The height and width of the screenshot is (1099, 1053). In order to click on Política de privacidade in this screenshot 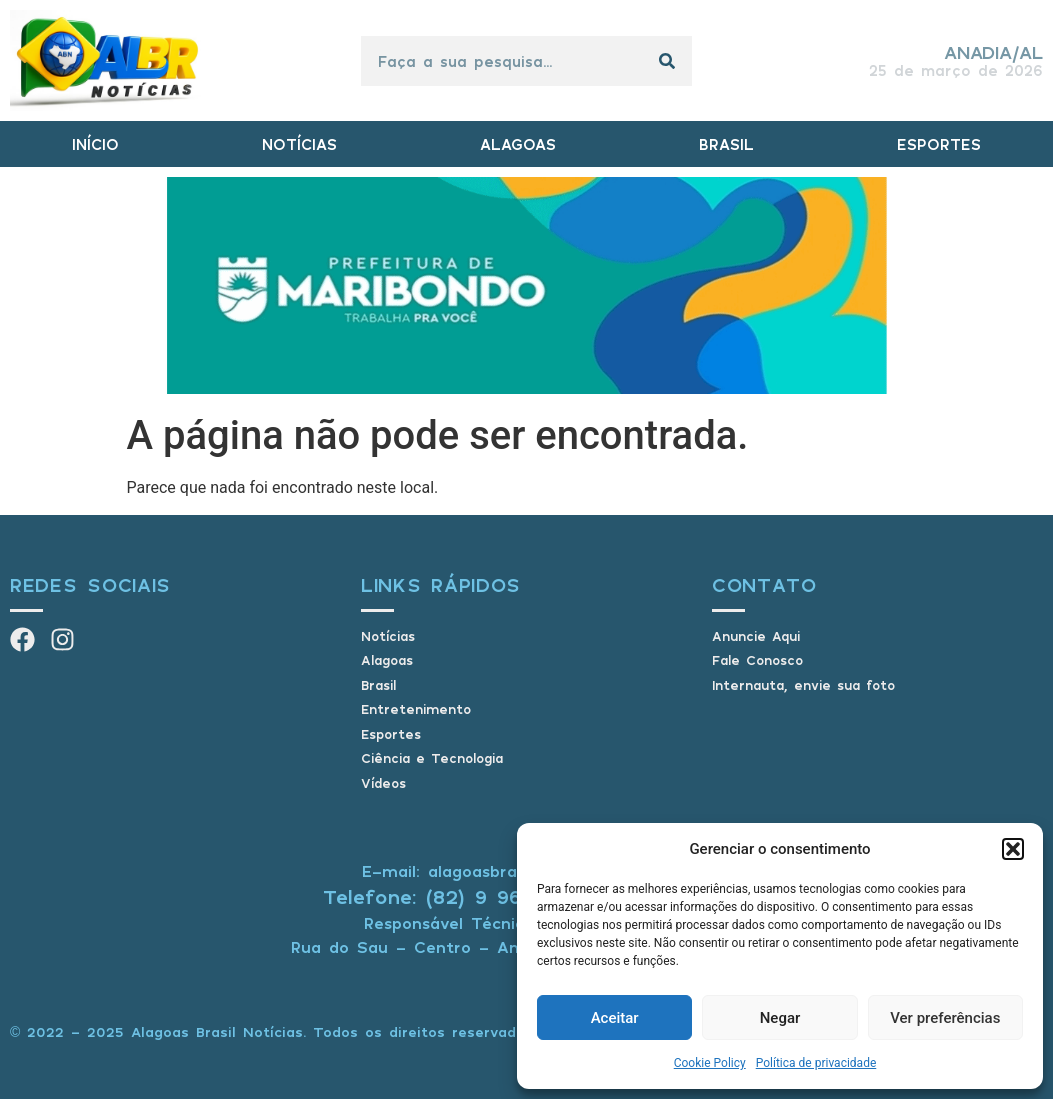, I will do `click(816, 1063)`.